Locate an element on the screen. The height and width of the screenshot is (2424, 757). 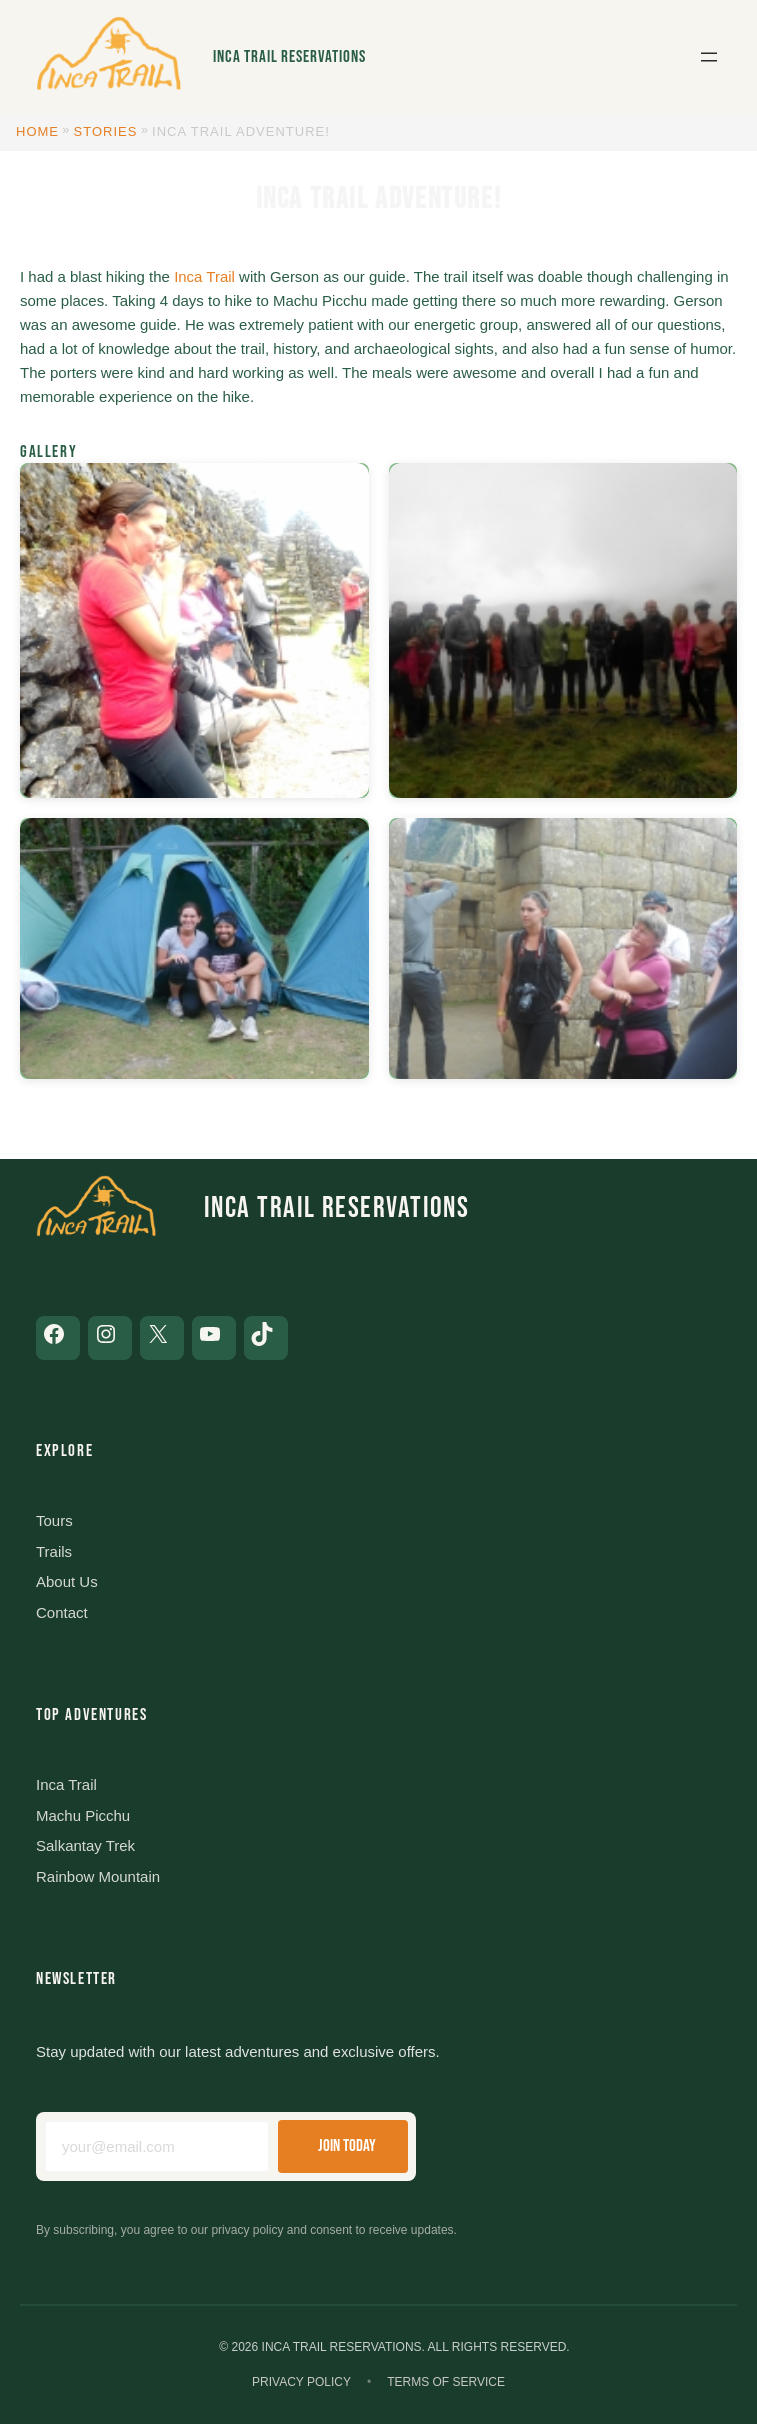
[Email address] is located at coordinates (157, 2146).